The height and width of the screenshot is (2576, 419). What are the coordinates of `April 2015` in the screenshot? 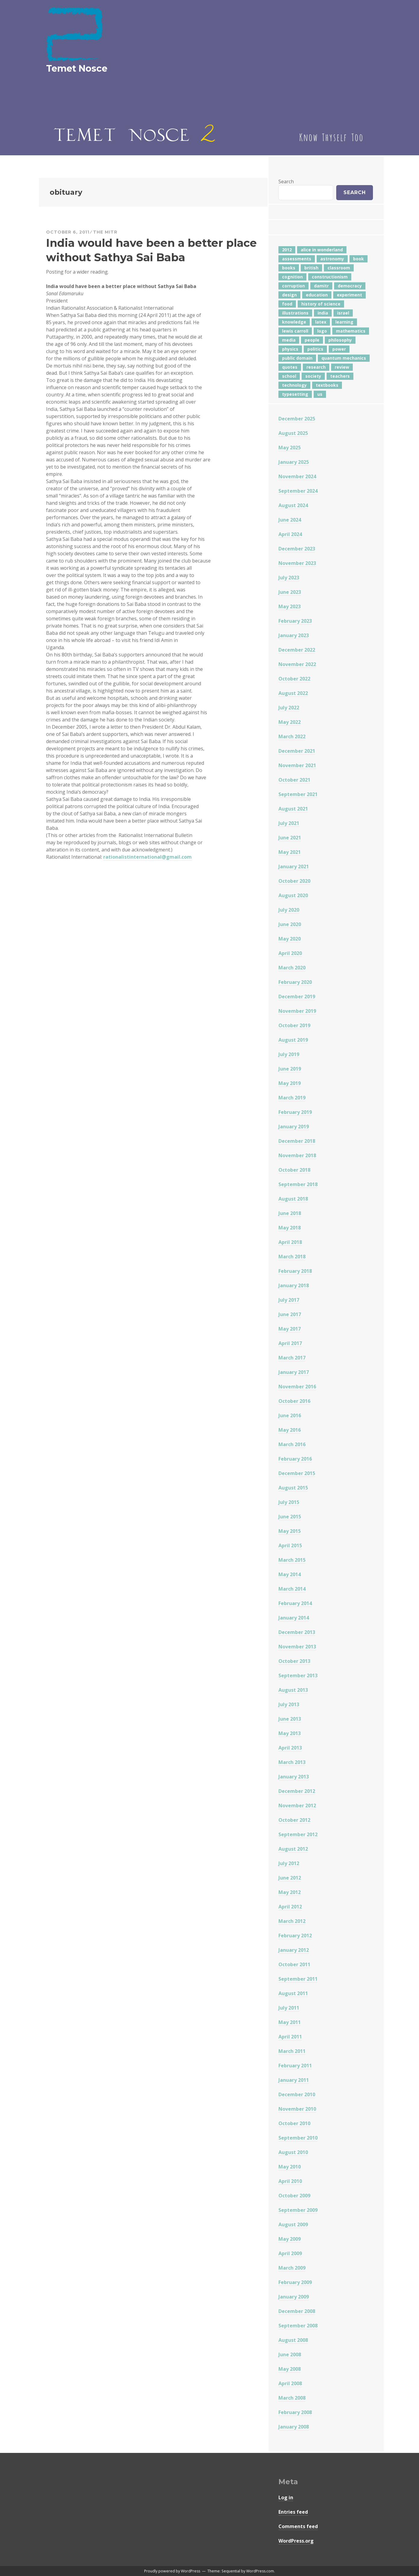 It's located at (290, 1545).